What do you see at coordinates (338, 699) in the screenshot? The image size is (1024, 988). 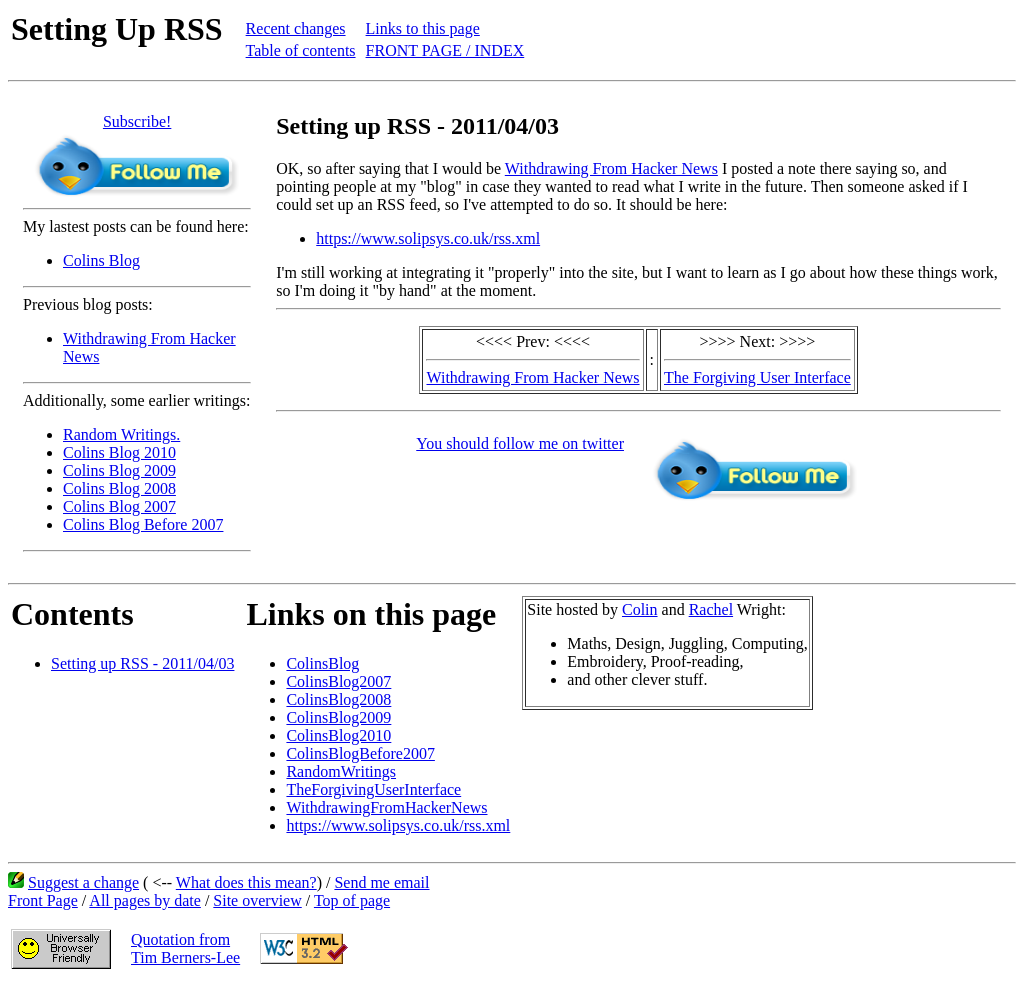 I see `ColinsBlog2008` at bounding box center [338, 699].